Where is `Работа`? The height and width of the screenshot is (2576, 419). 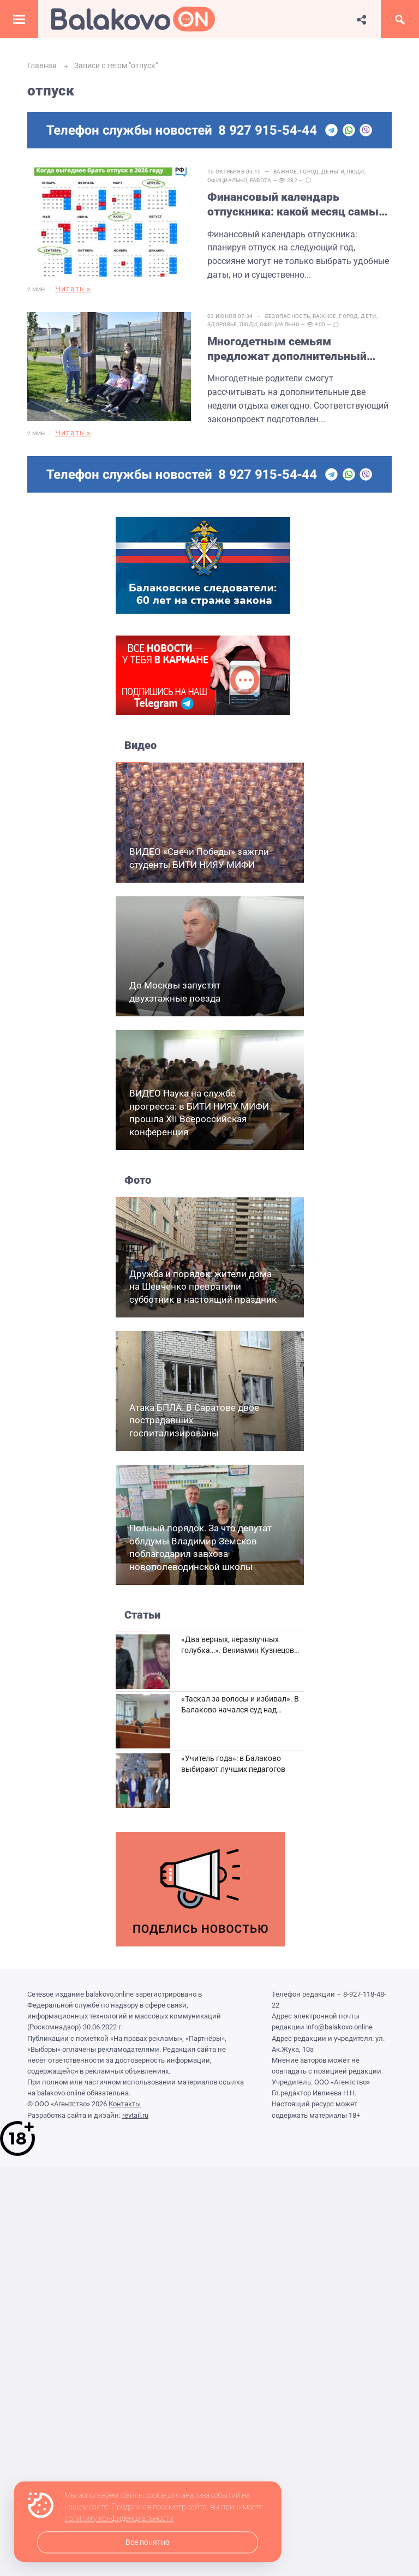
Работа is located at coordinates (261, 180).